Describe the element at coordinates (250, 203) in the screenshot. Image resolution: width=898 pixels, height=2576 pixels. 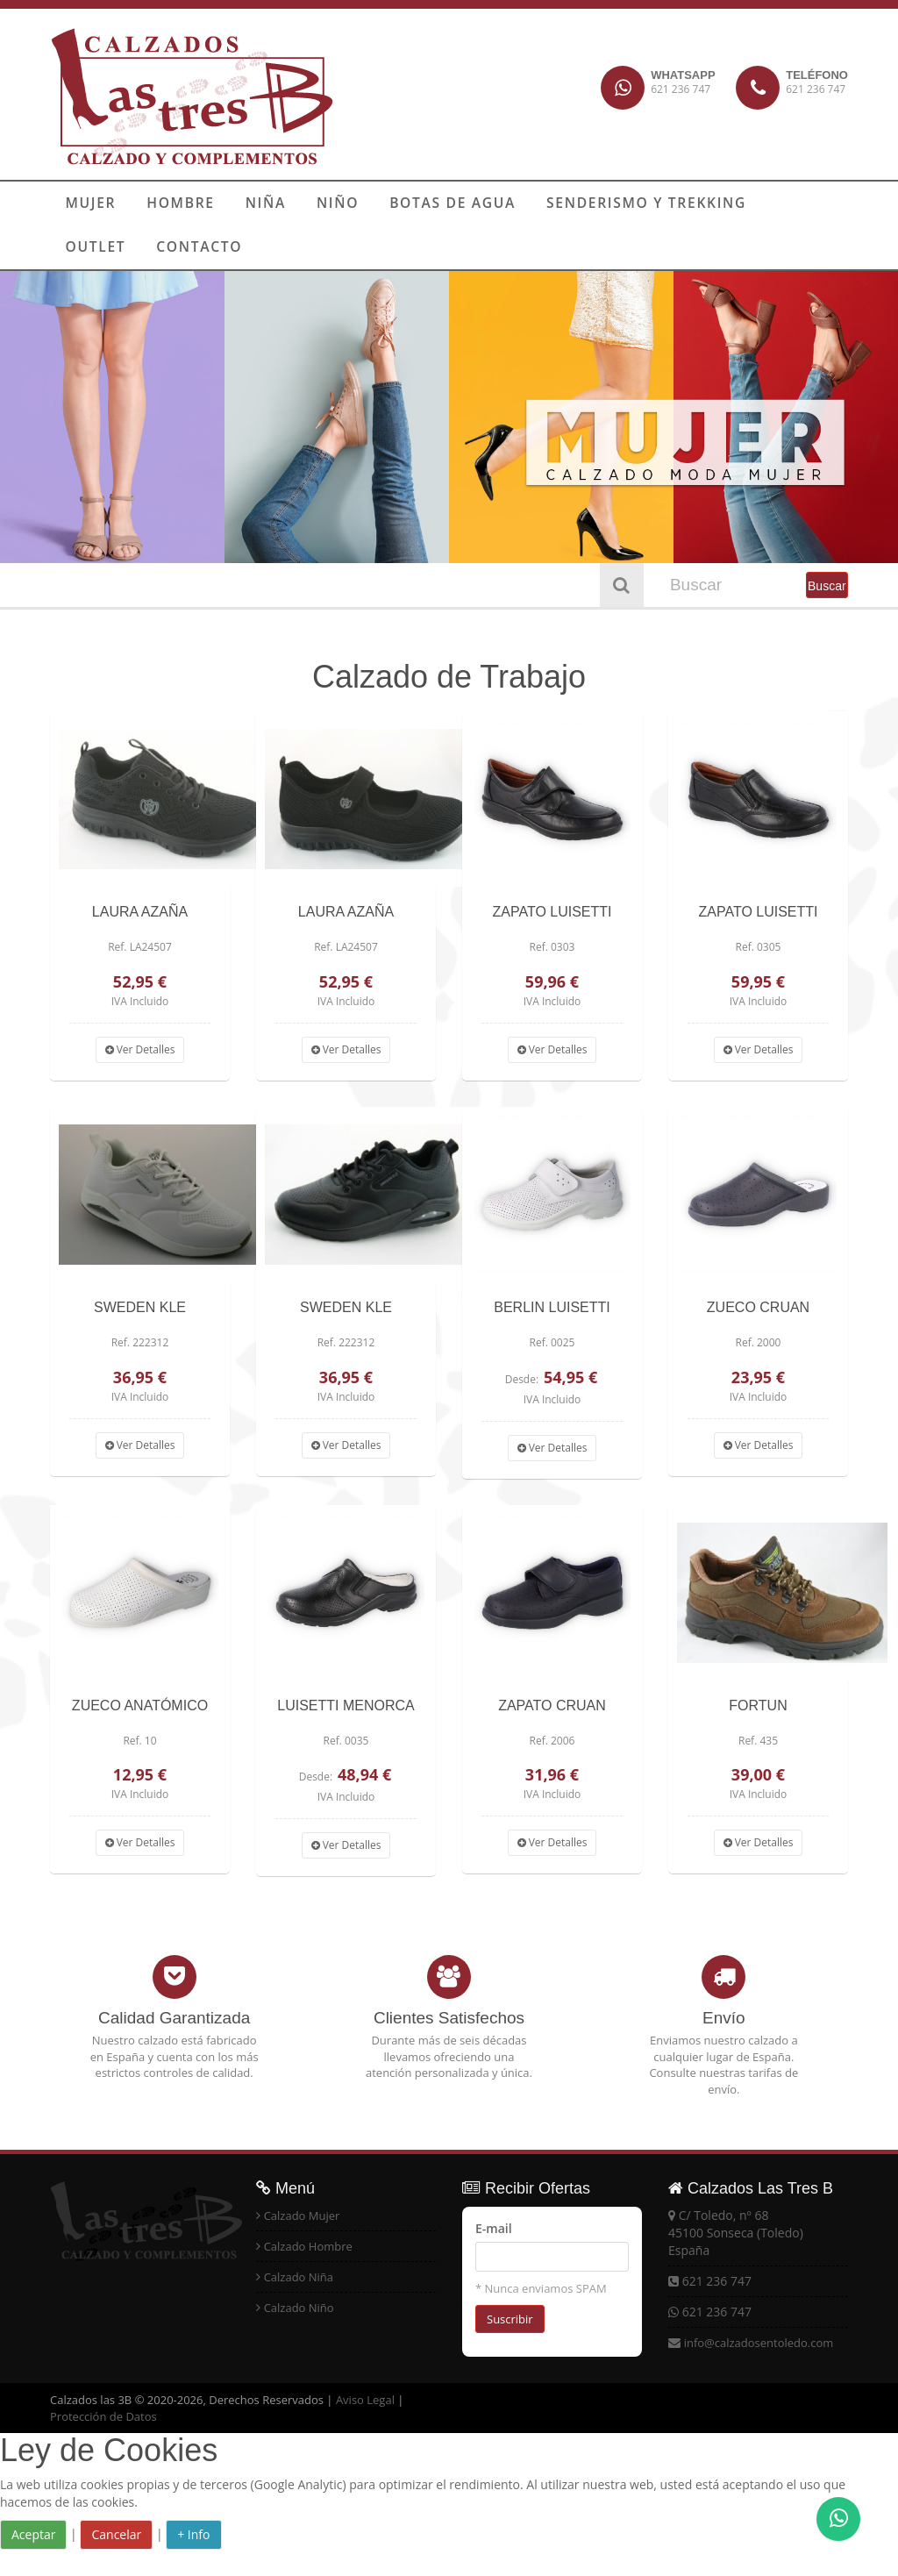
I see `NIÑA` at that location.